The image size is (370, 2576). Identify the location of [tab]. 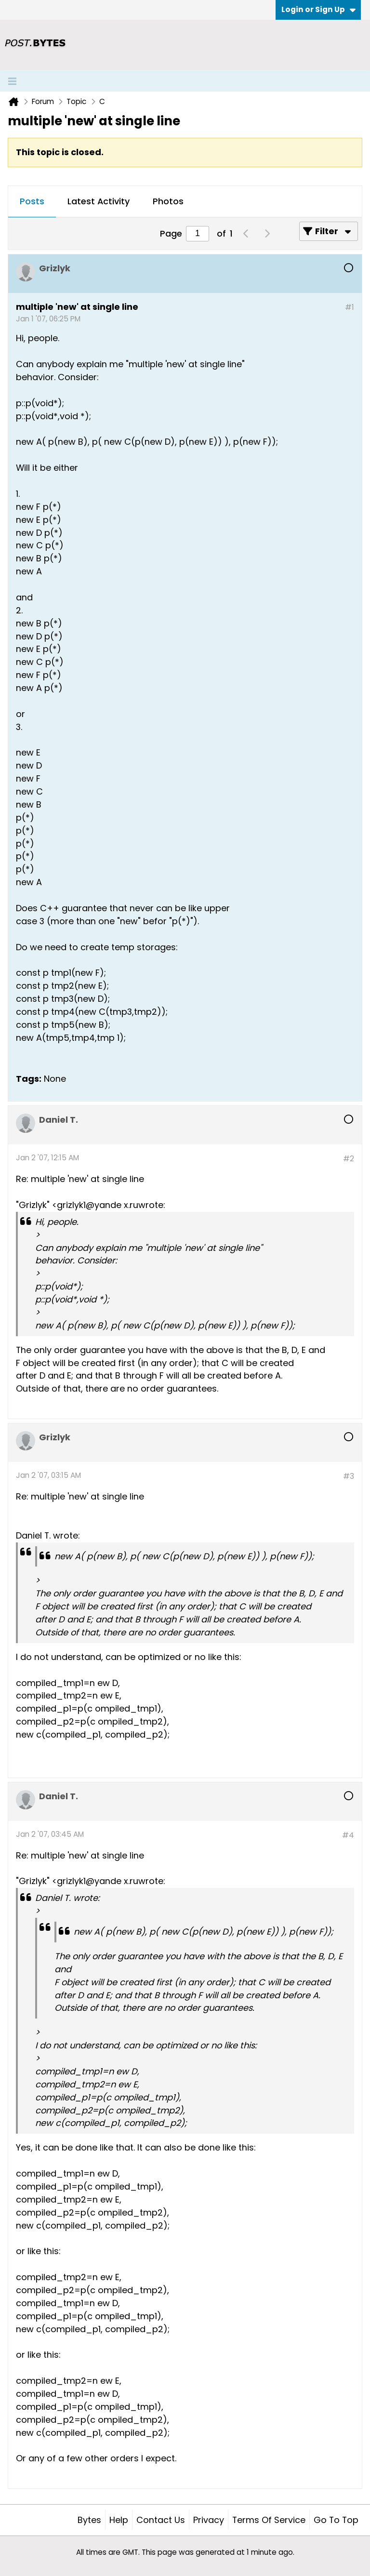
(32, 202).